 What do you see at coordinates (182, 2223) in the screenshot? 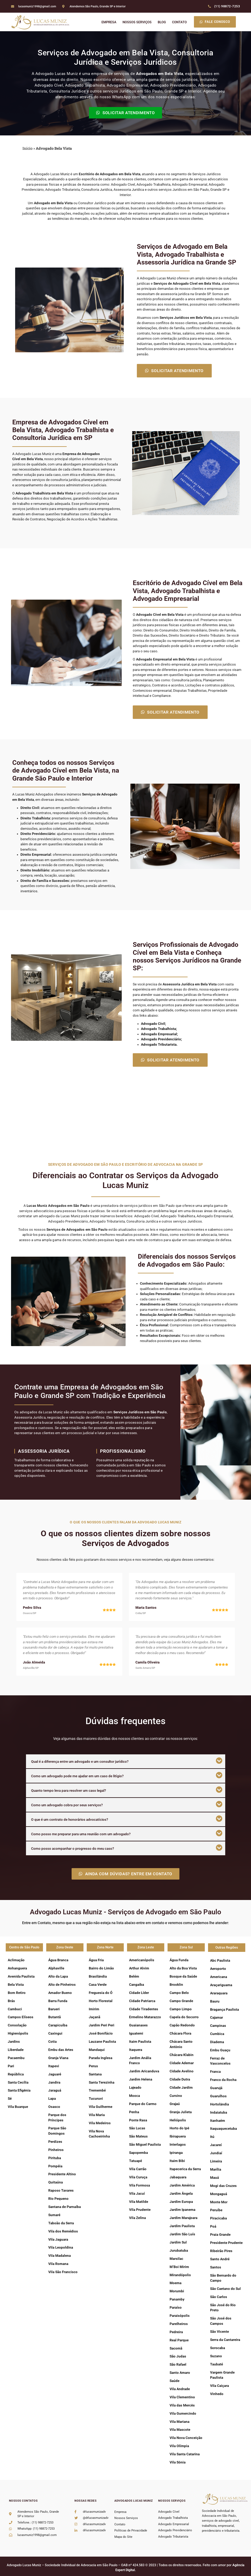
I see `Jardim Paulista` at bounding box center [182, 2223].